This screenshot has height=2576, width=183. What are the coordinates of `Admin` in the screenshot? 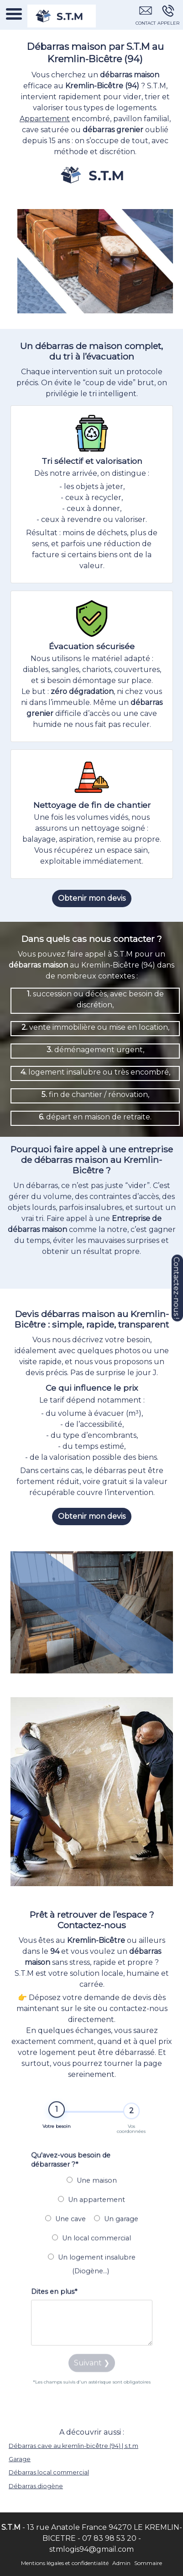 It's located at (121, 2563).